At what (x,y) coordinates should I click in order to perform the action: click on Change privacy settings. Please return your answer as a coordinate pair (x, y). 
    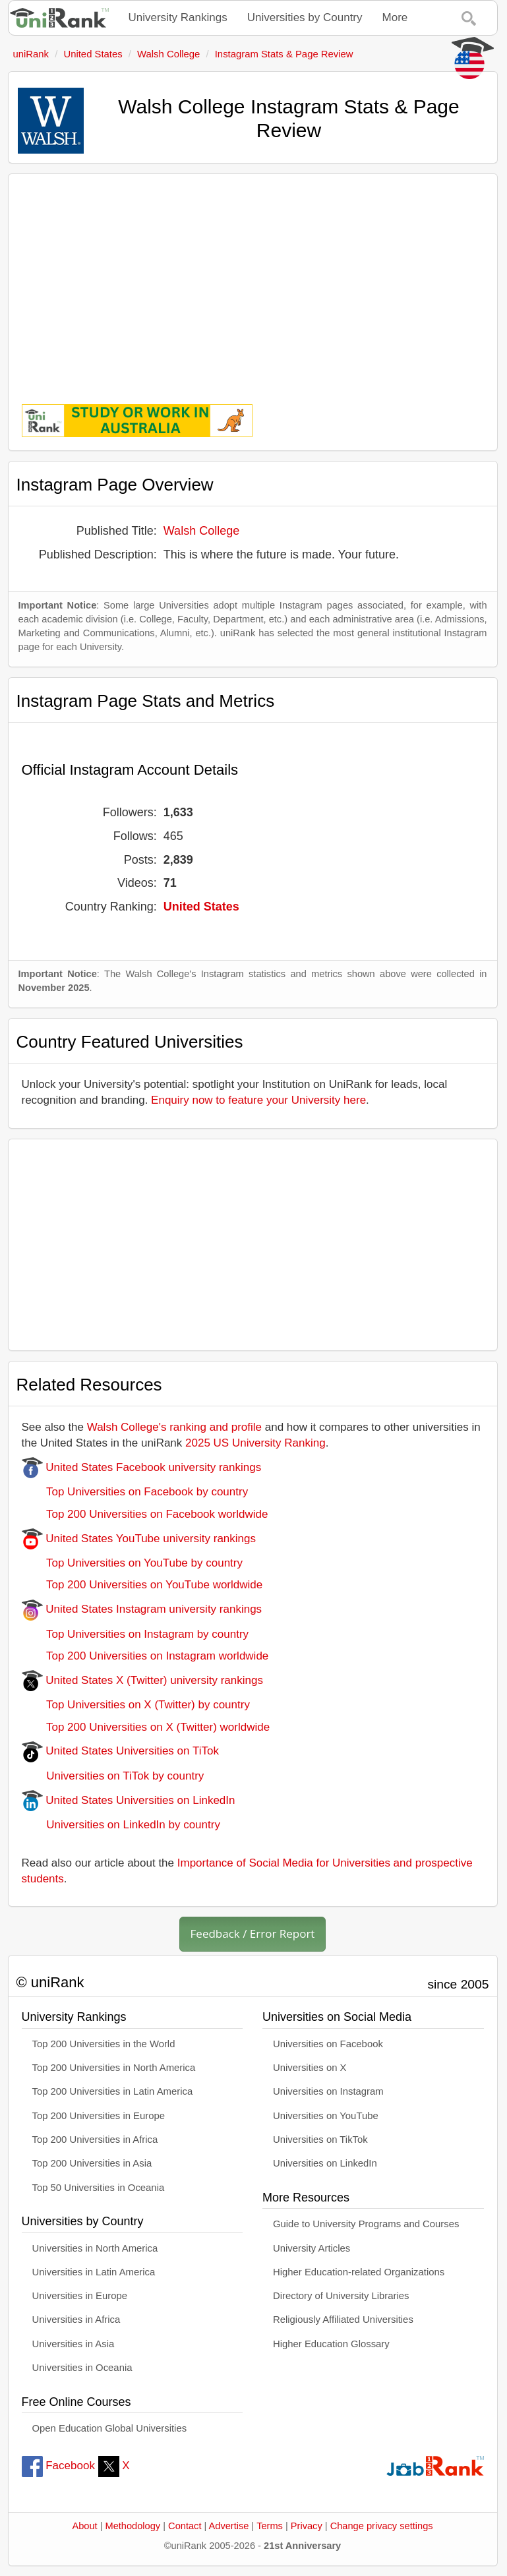
    Looking at the image, I should click on (381, 2526).